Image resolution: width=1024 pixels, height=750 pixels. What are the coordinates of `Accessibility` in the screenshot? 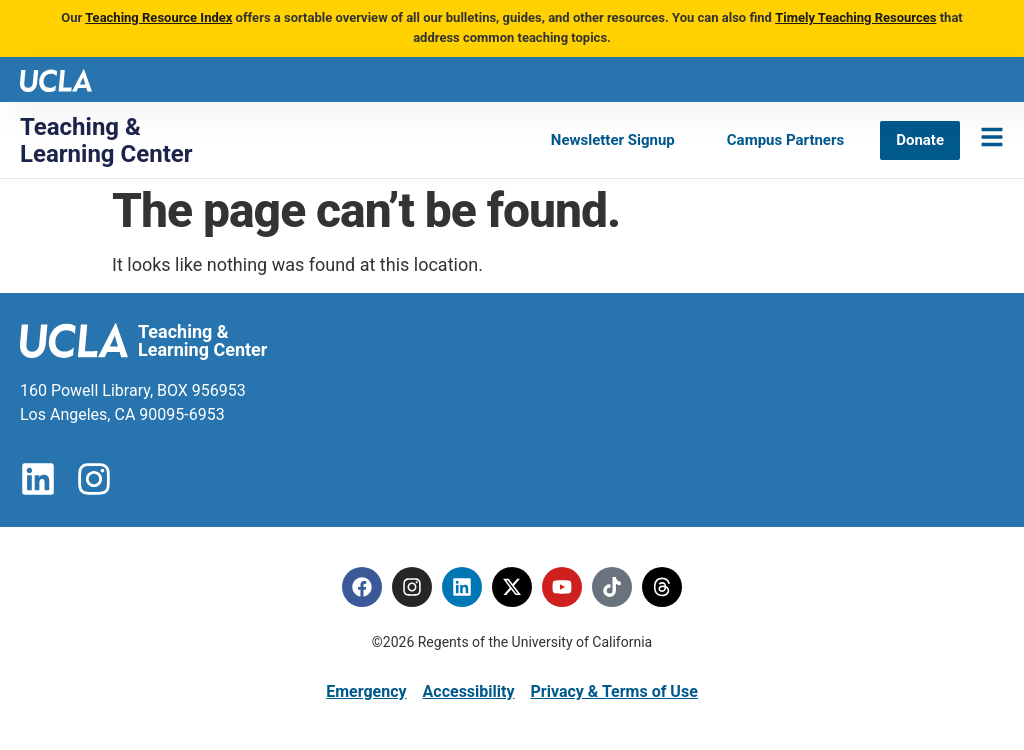 It's located at (469, 691).